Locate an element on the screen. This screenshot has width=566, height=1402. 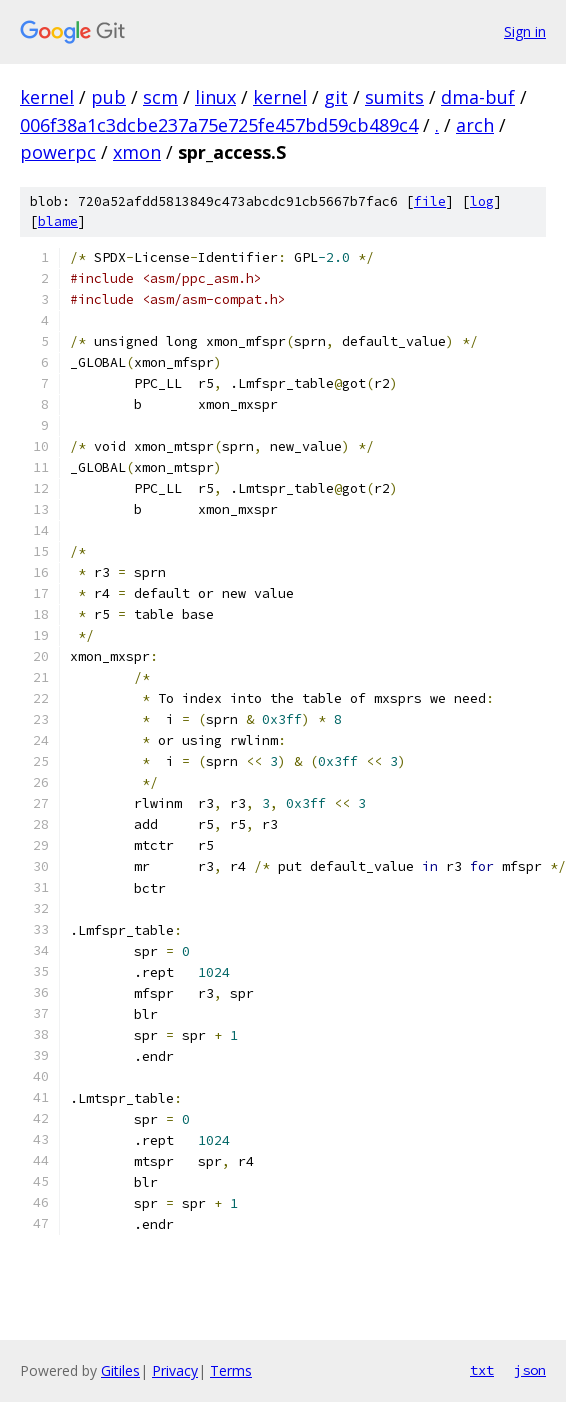
sumits is located at coordinates (394, 97).